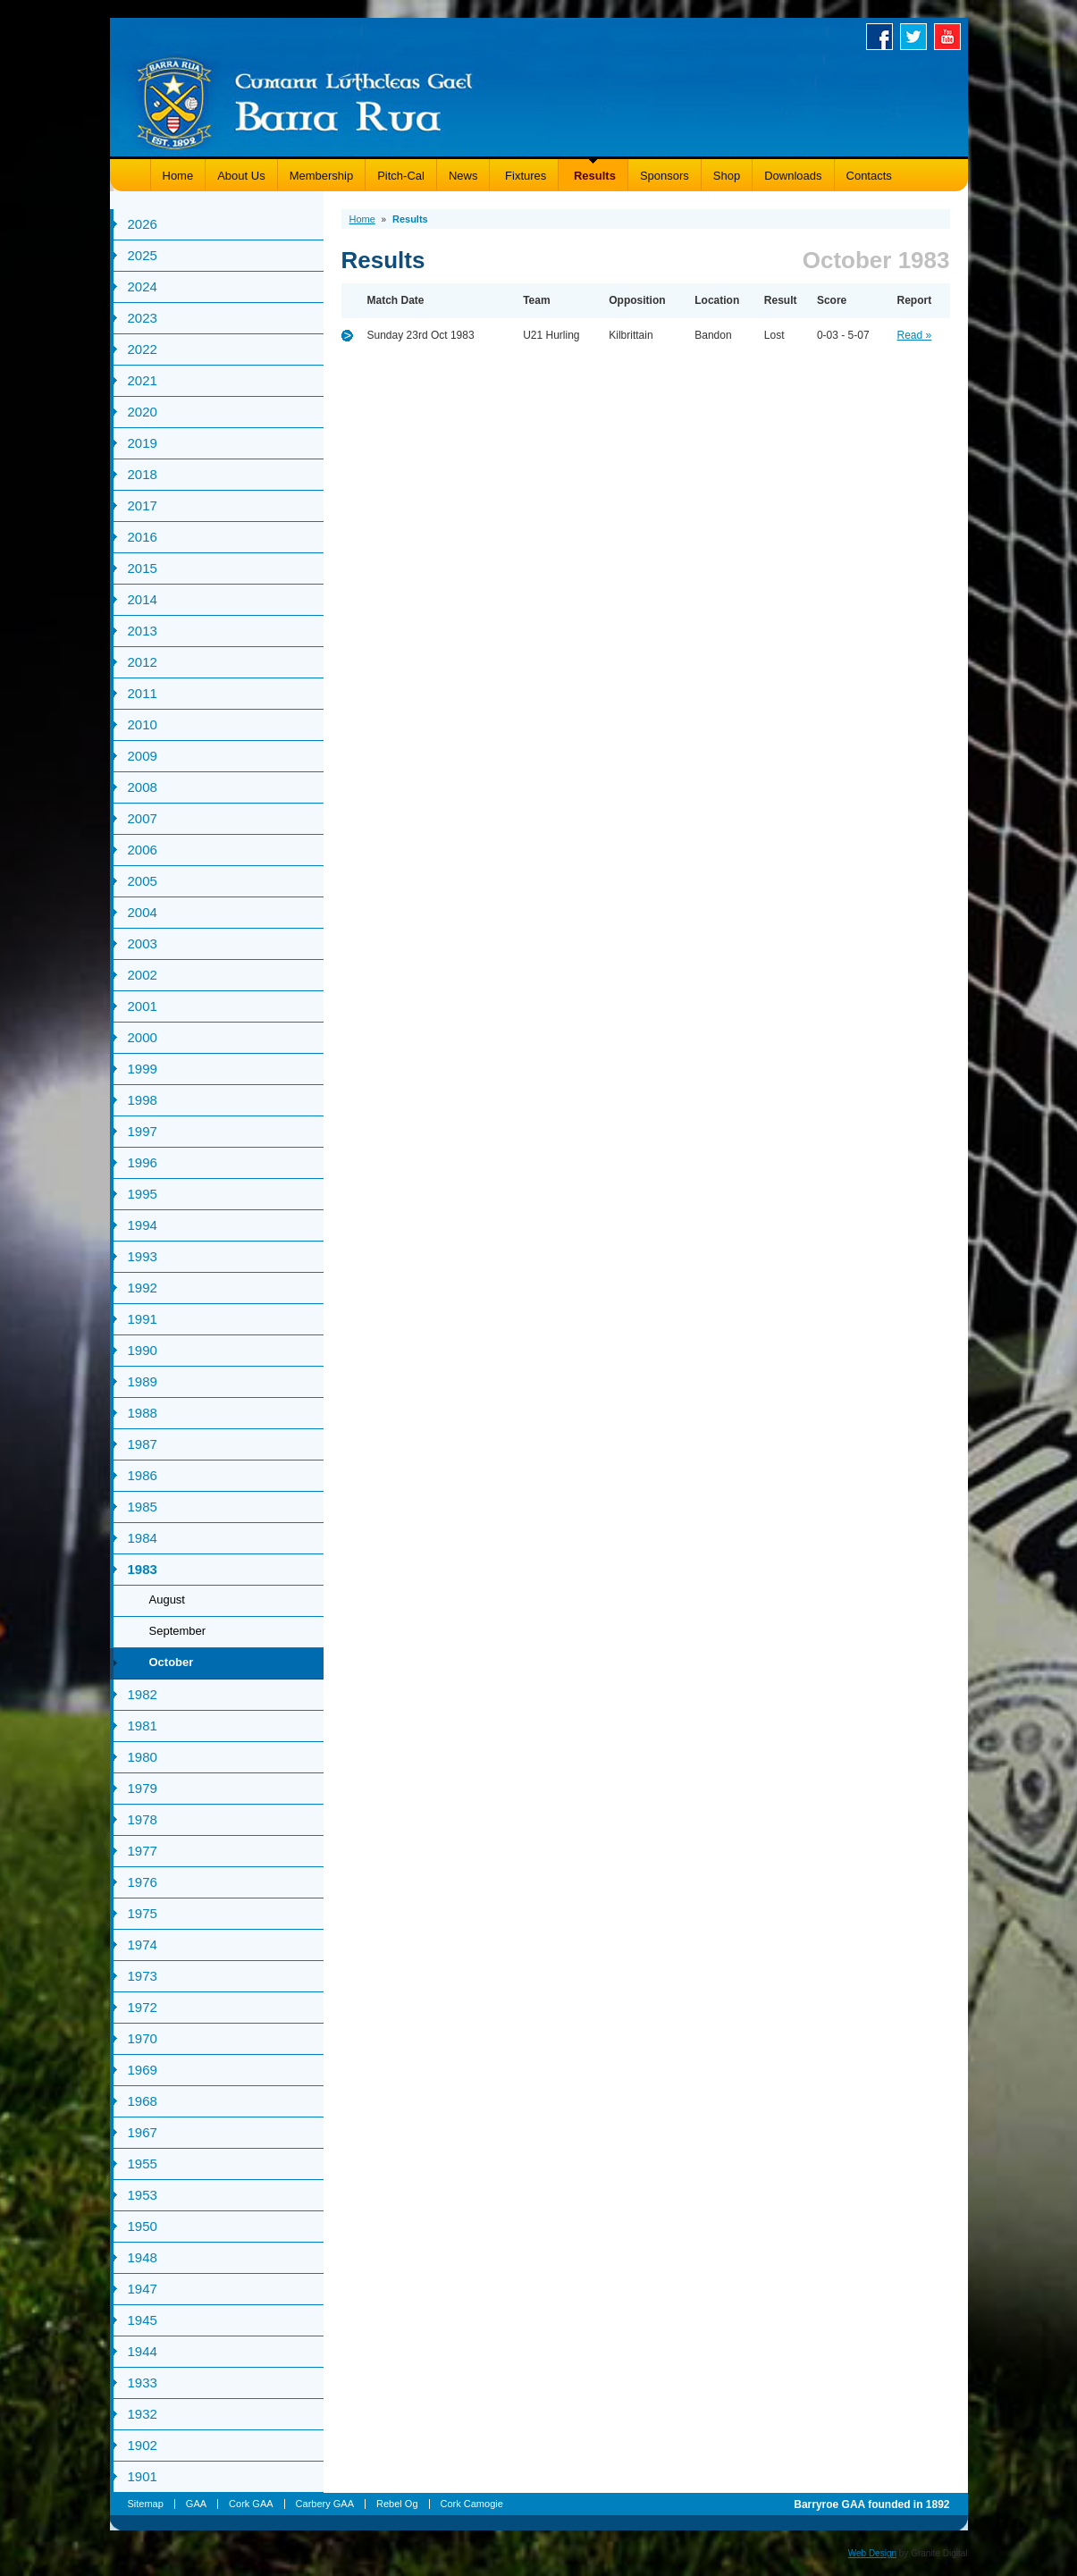 The height and width of the screenshot is (2576, 1077). Describe the element at coordinates (142, 1099) in the screenshot. I see `1998` at that location.